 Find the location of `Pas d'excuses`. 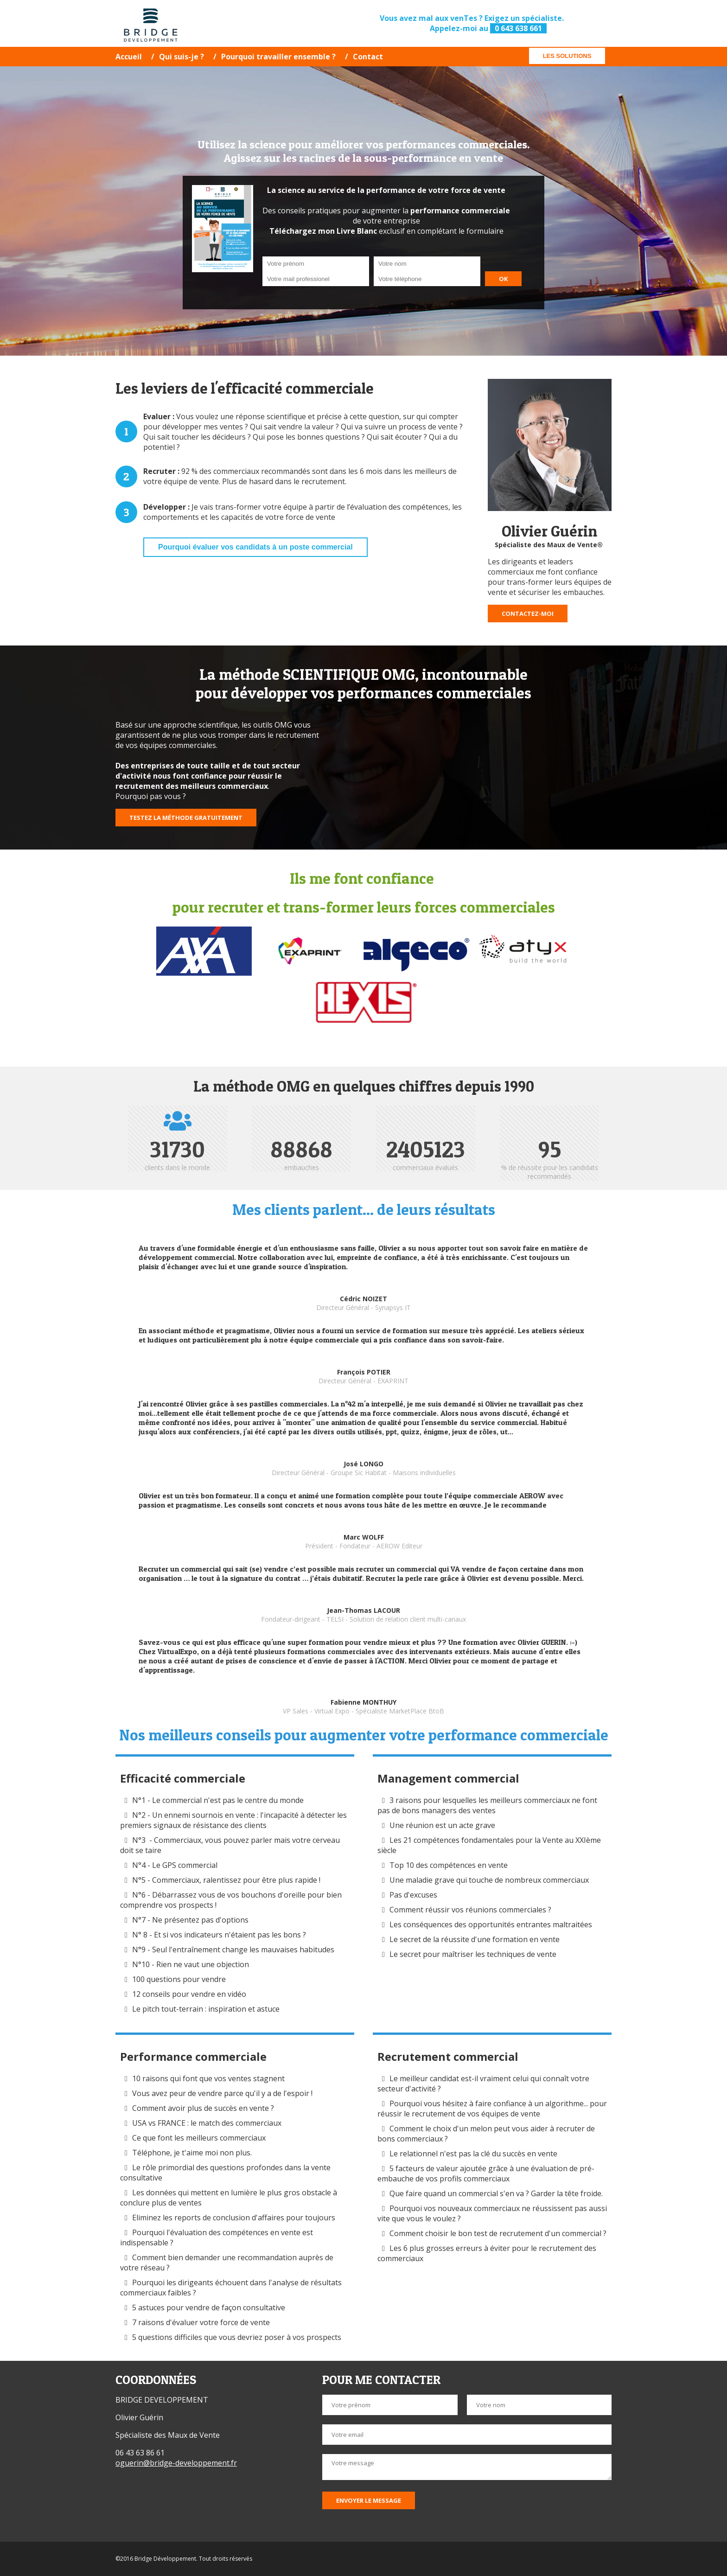

Pas d'excuses is located at coordinates (413, 1895).